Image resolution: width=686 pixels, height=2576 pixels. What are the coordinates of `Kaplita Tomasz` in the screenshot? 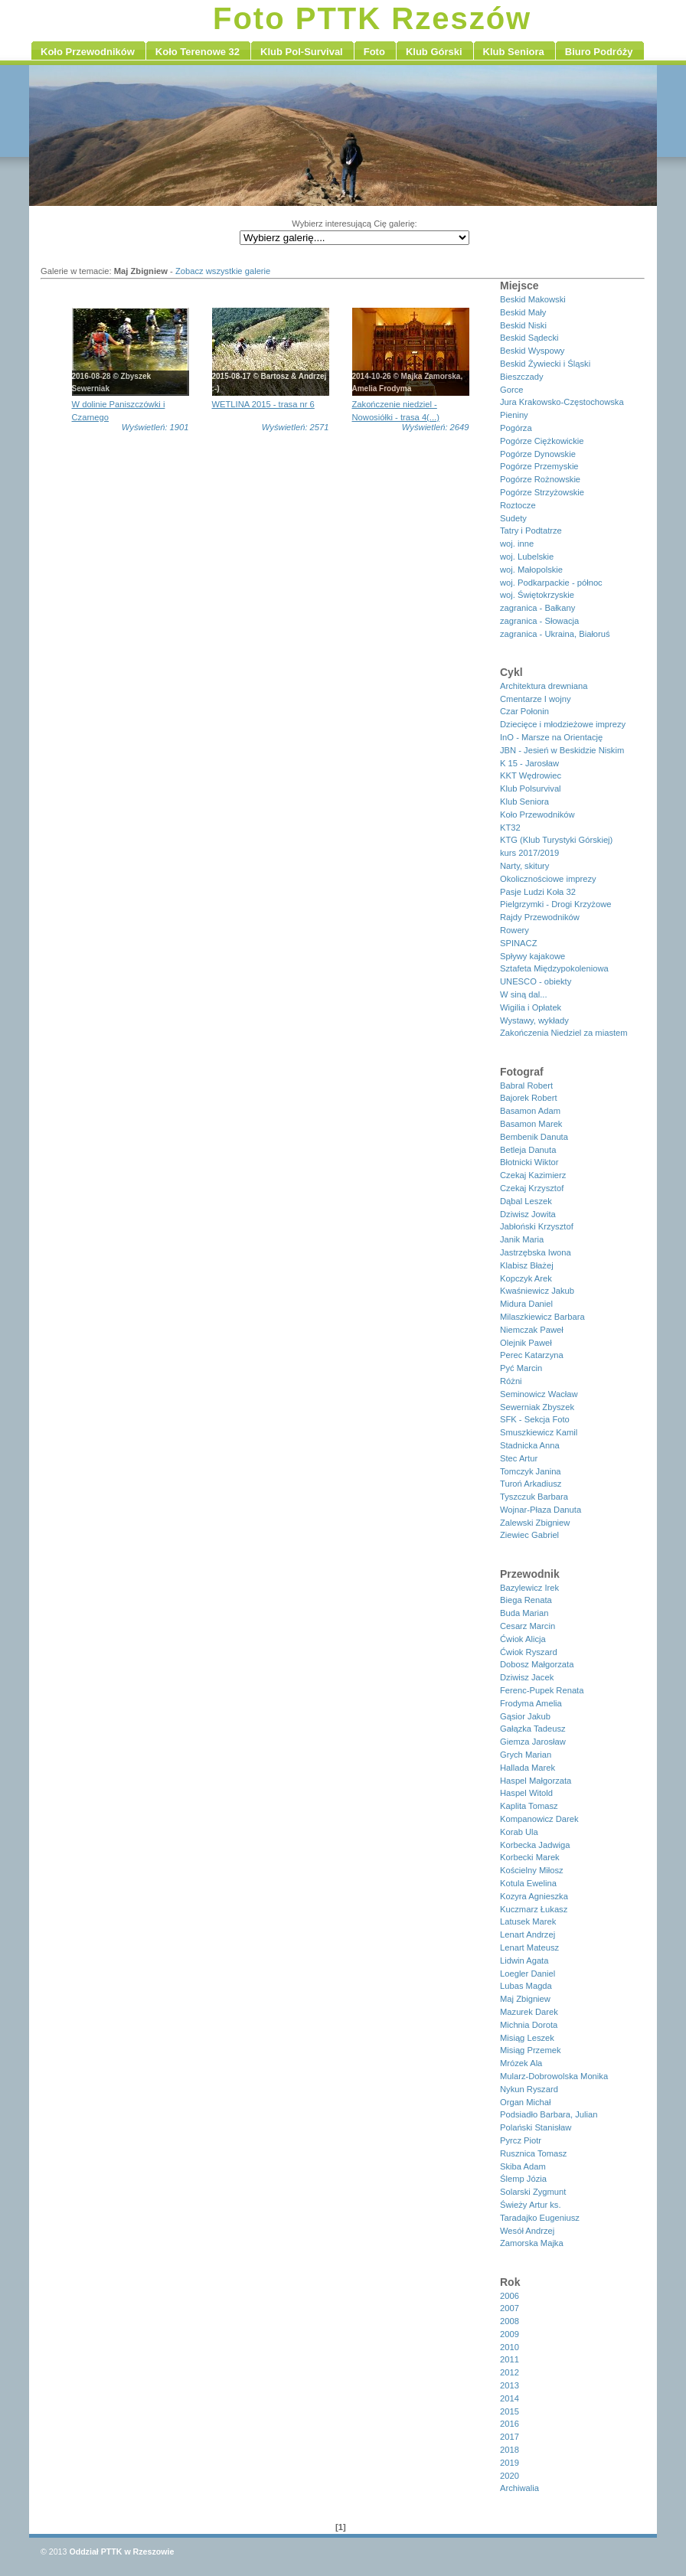 It's located at (529, 1805).